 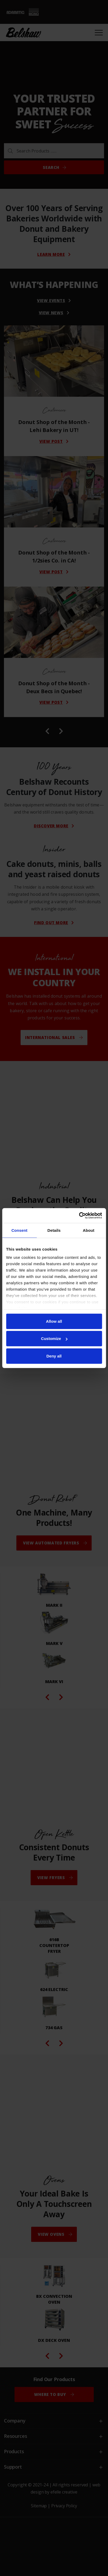 I want to click on Allow all, so click(x=54, y=1321).